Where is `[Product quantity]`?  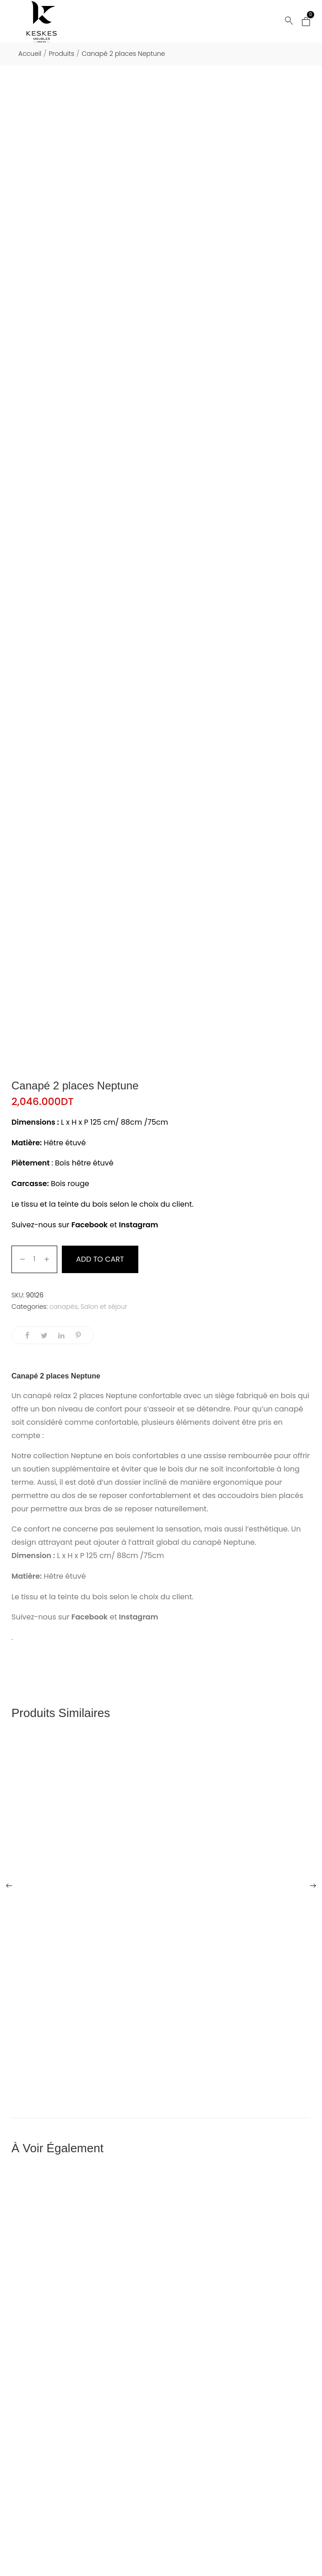 [Product quantity] is located at coordinates (34, 1259).